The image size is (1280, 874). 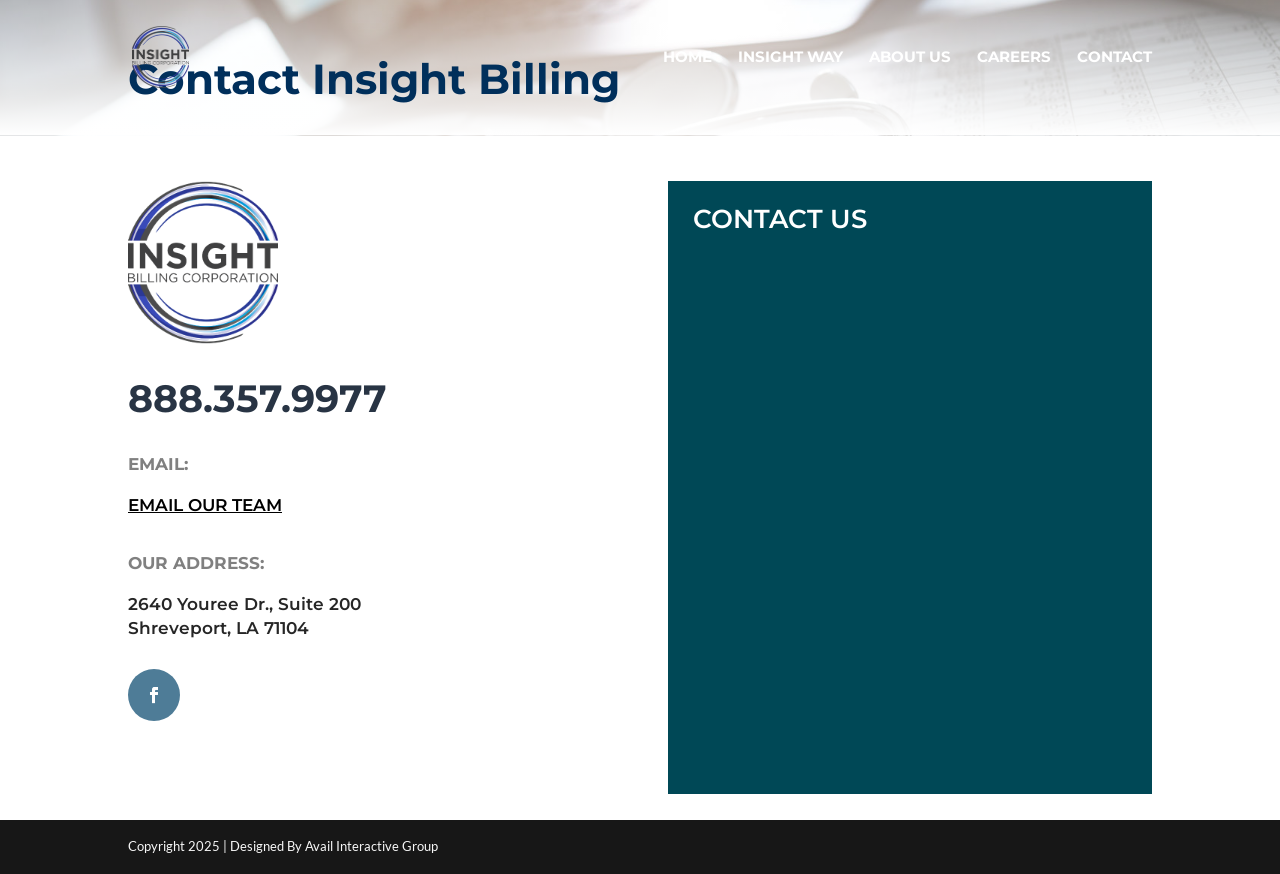 I want to click on INSIGHT WAY, so click(x=790, y=58).